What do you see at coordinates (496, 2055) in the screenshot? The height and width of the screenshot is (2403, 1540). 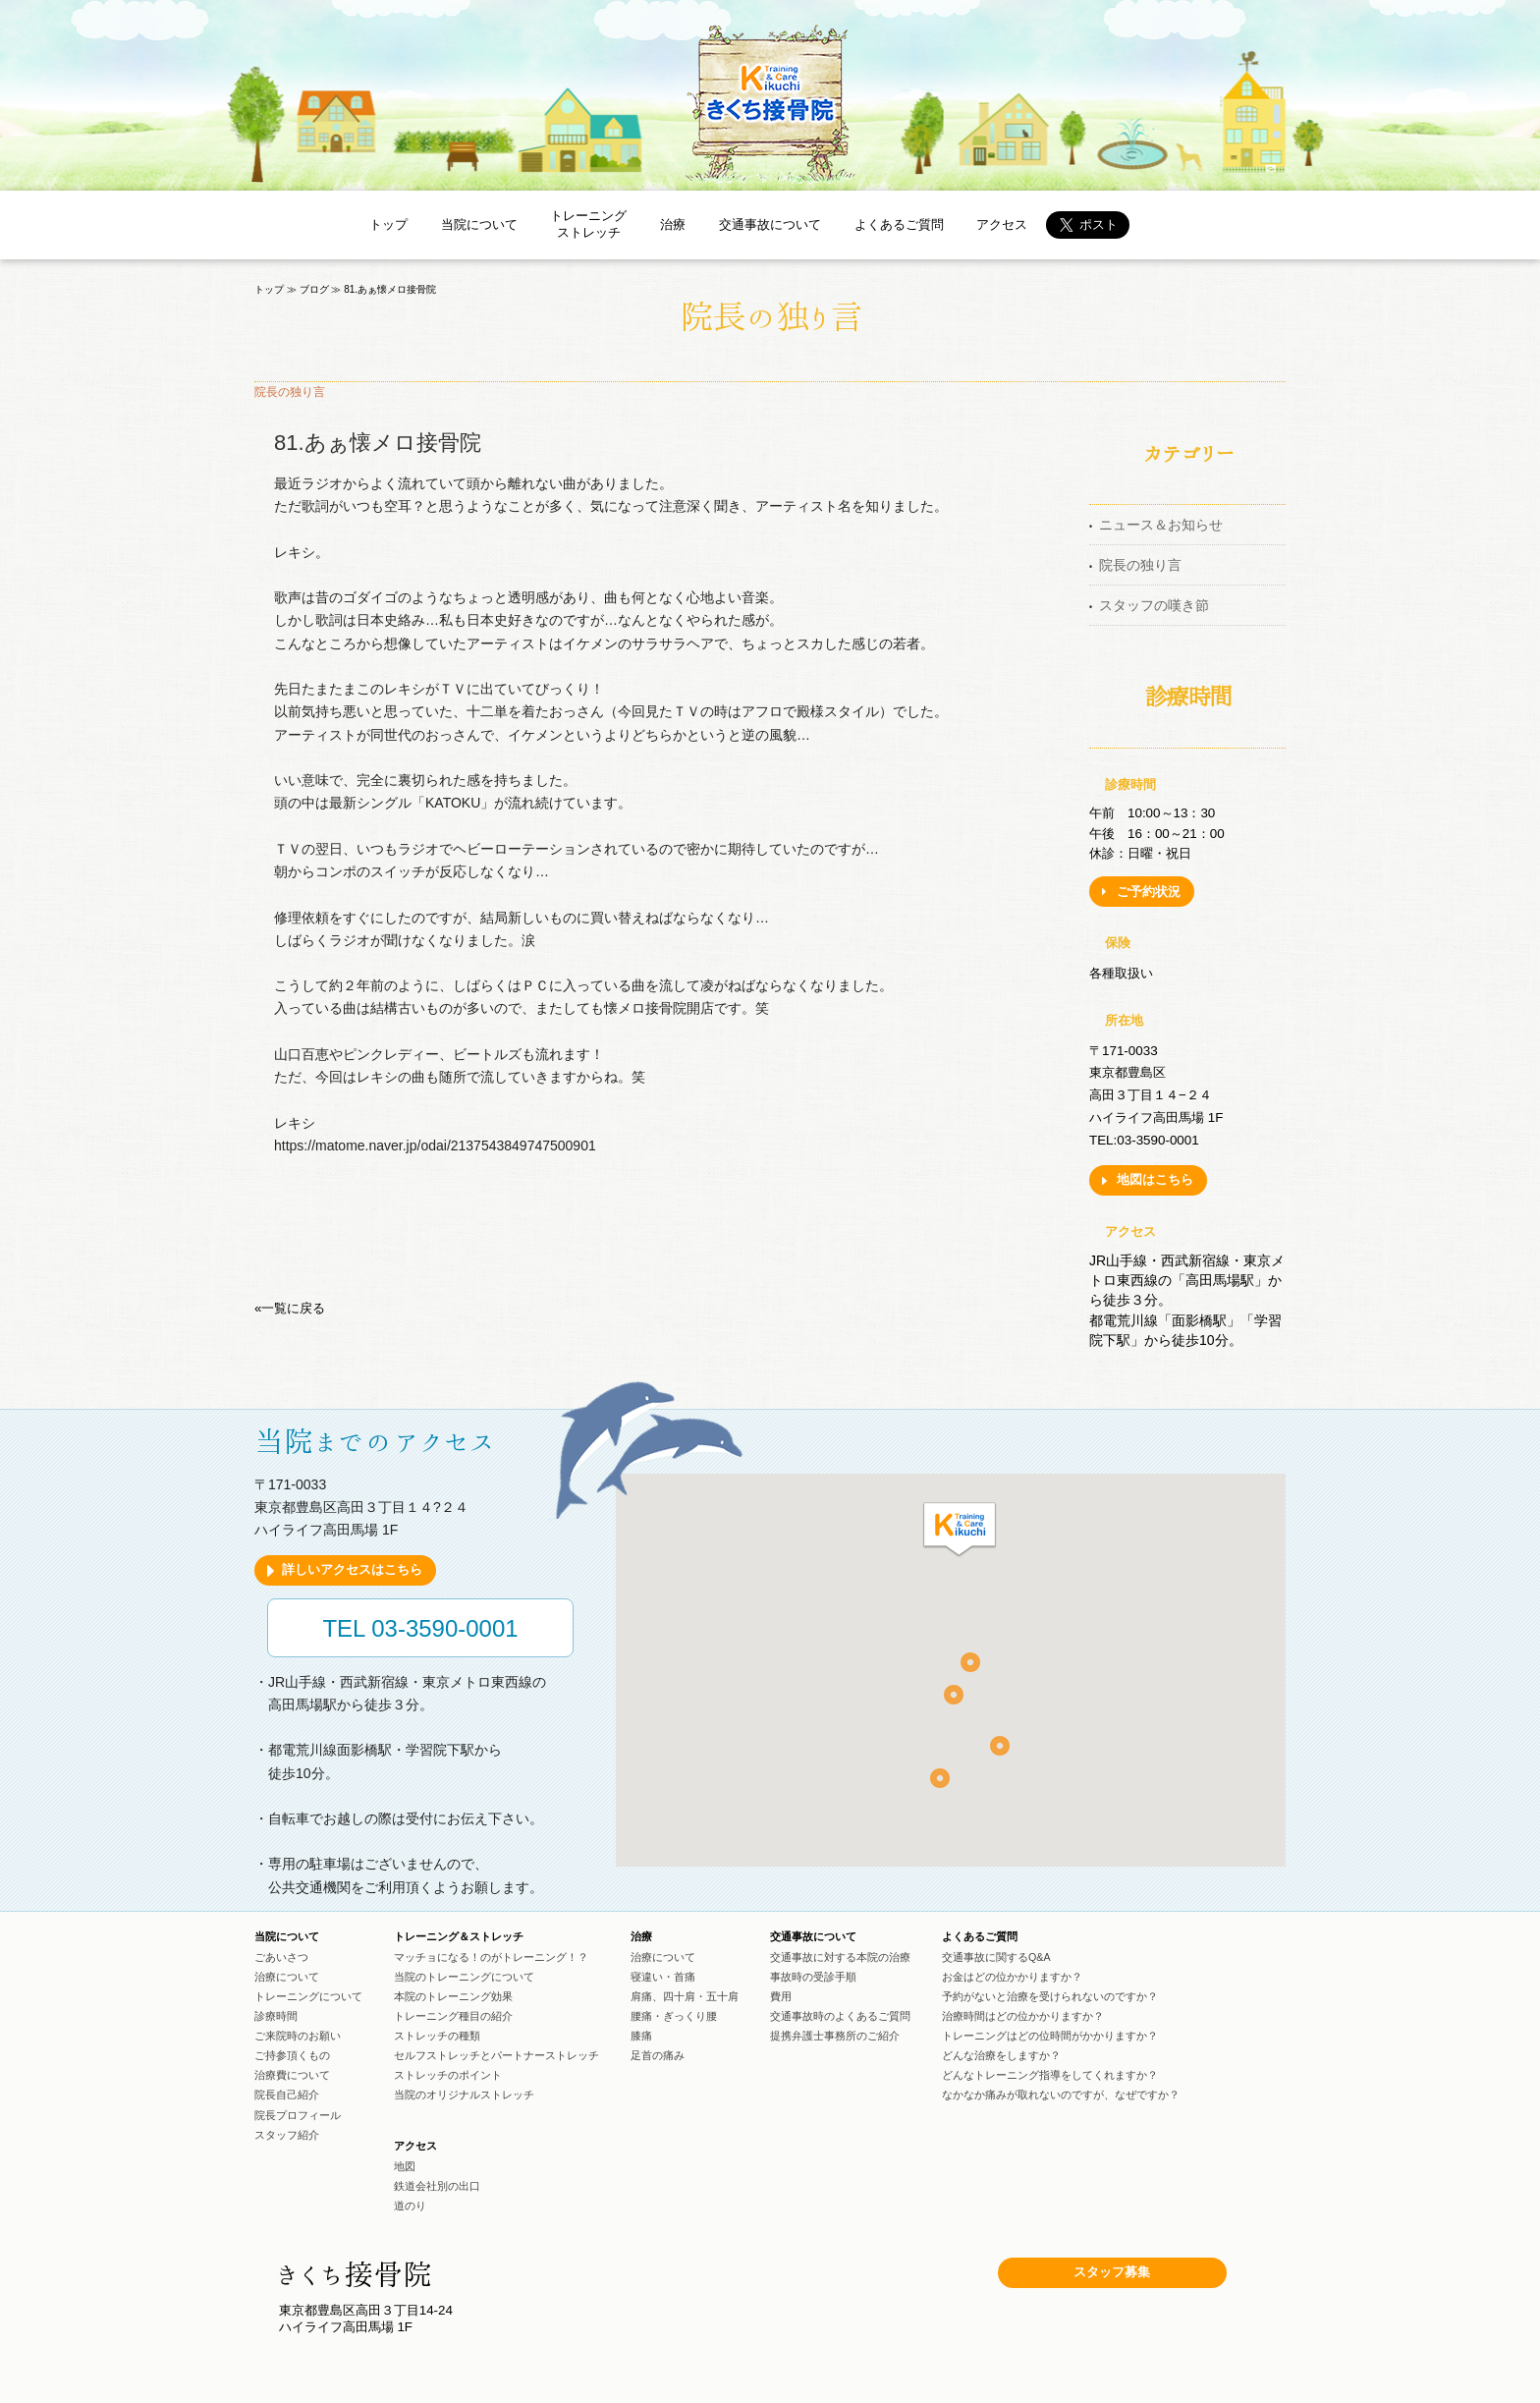 I see `セルフストレッチとパートナーストレッチ` at bounding box center [496, 2055].